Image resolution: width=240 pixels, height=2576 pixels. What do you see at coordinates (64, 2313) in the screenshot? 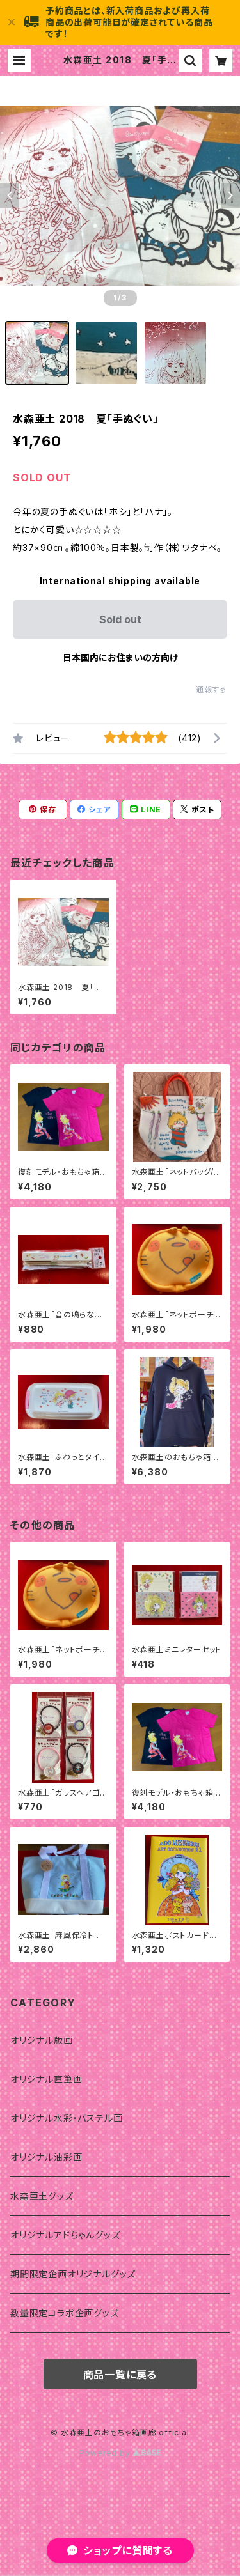
I see `数量限定コラボ企画グッズ` at bounding box center [64, 2313].